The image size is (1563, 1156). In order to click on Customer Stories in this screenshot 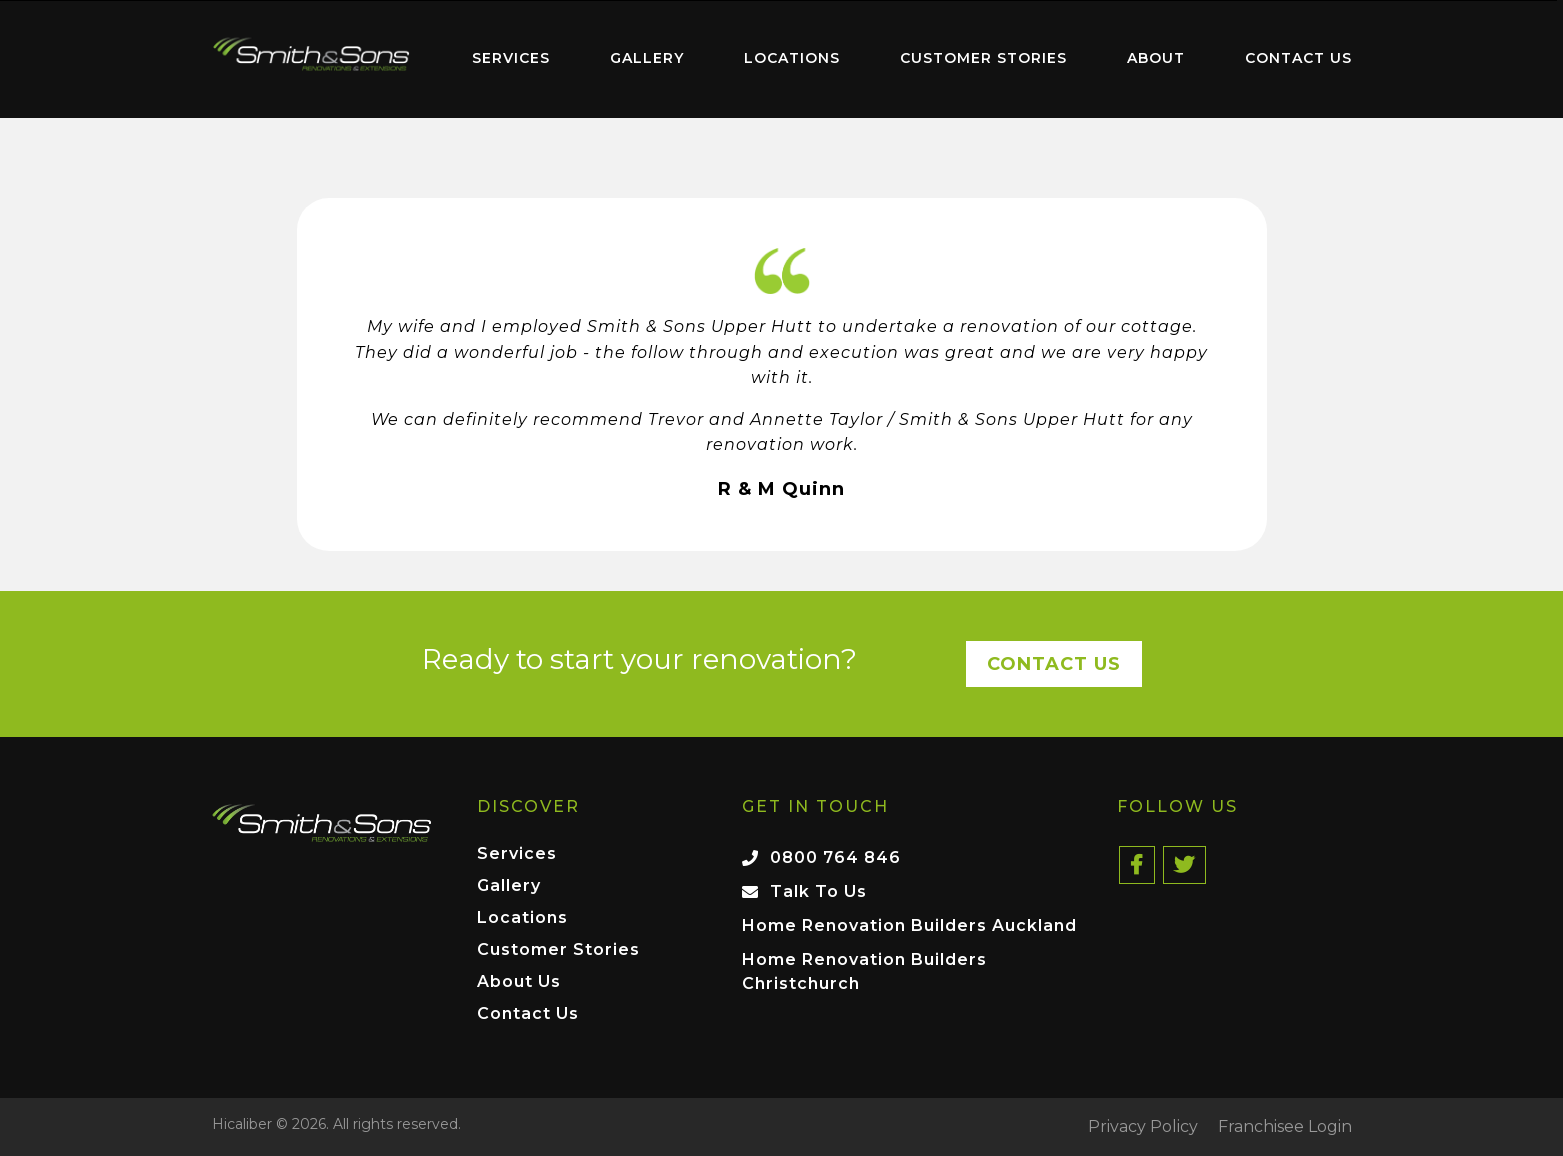, I will do `click(983, 58)`.